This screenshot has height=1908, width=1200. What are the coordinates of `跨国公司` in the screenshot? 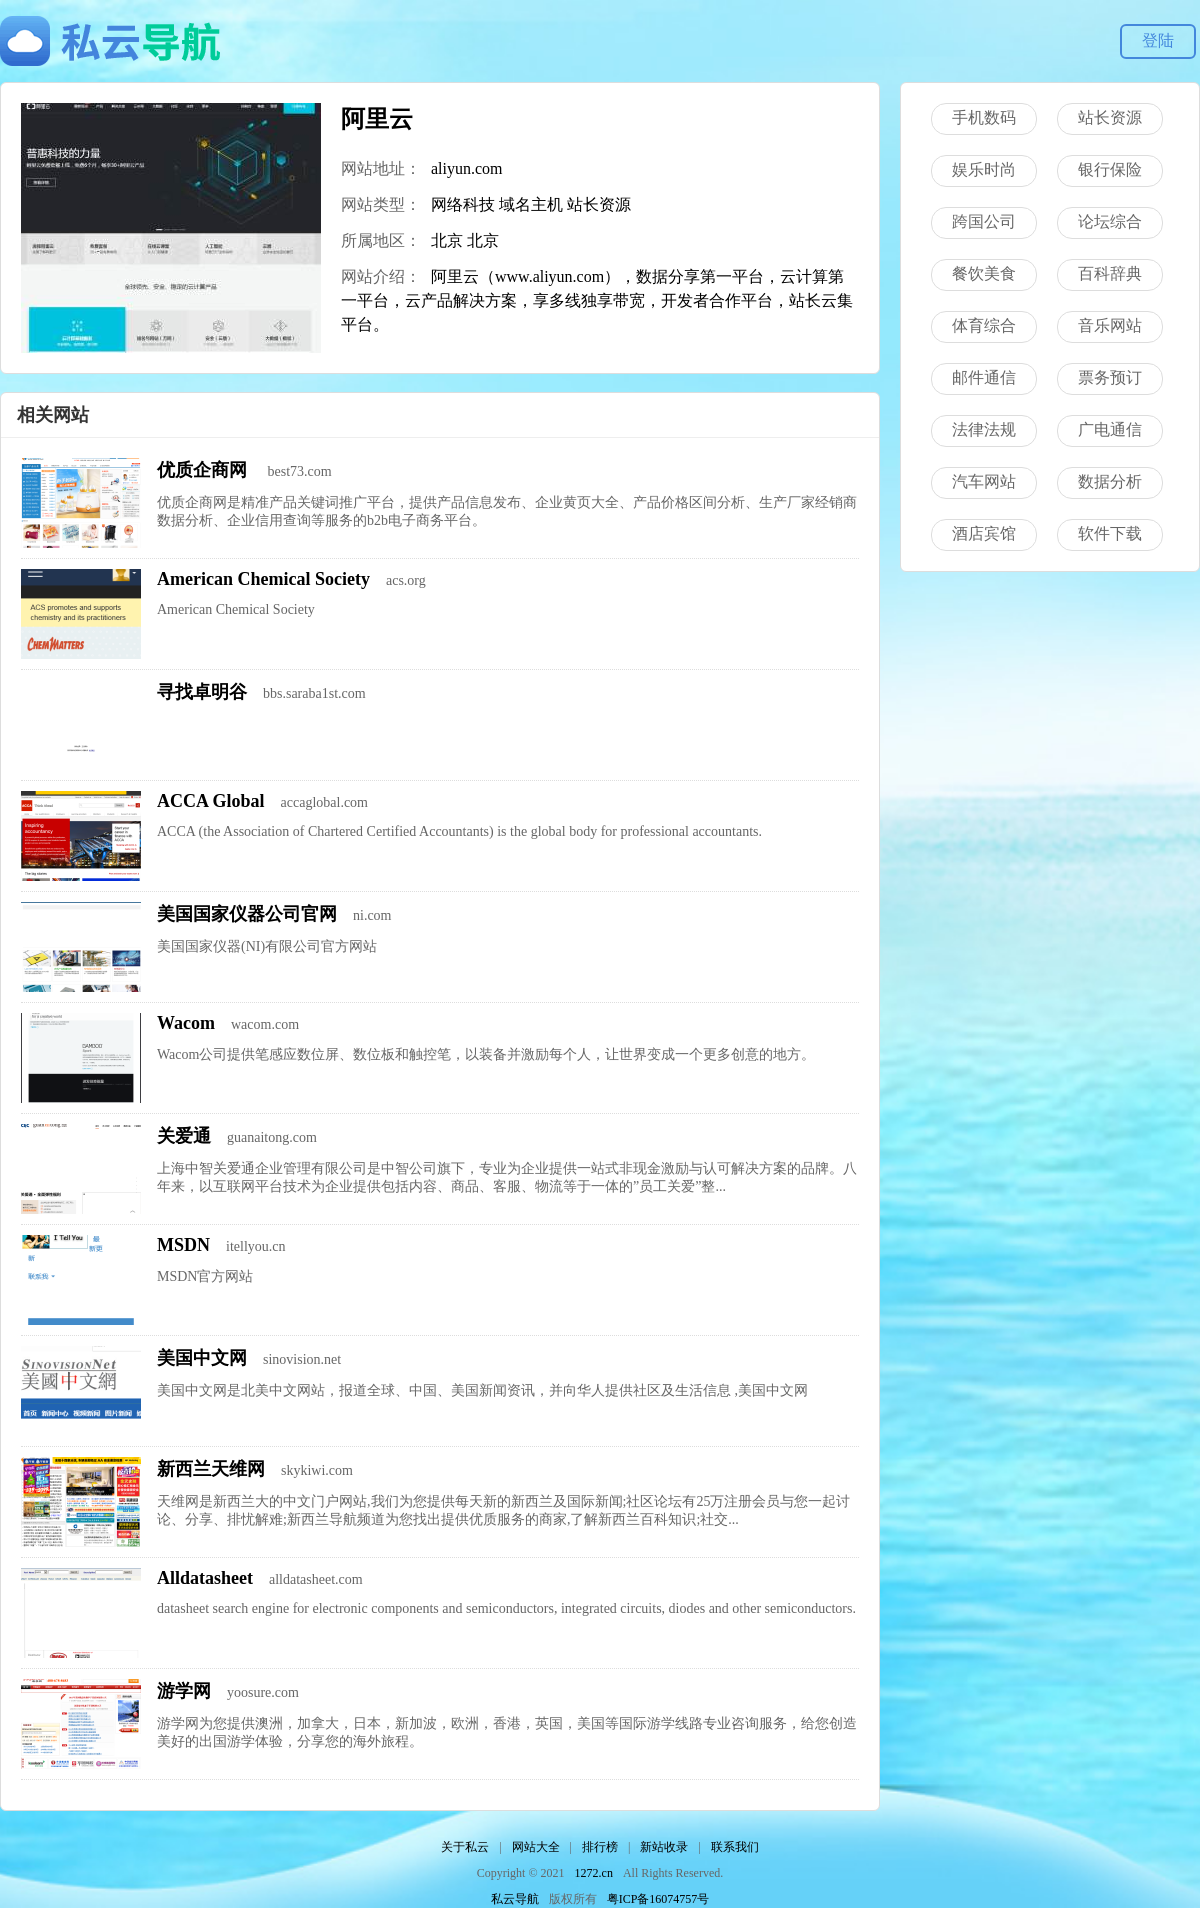 It's located at (984, 221).